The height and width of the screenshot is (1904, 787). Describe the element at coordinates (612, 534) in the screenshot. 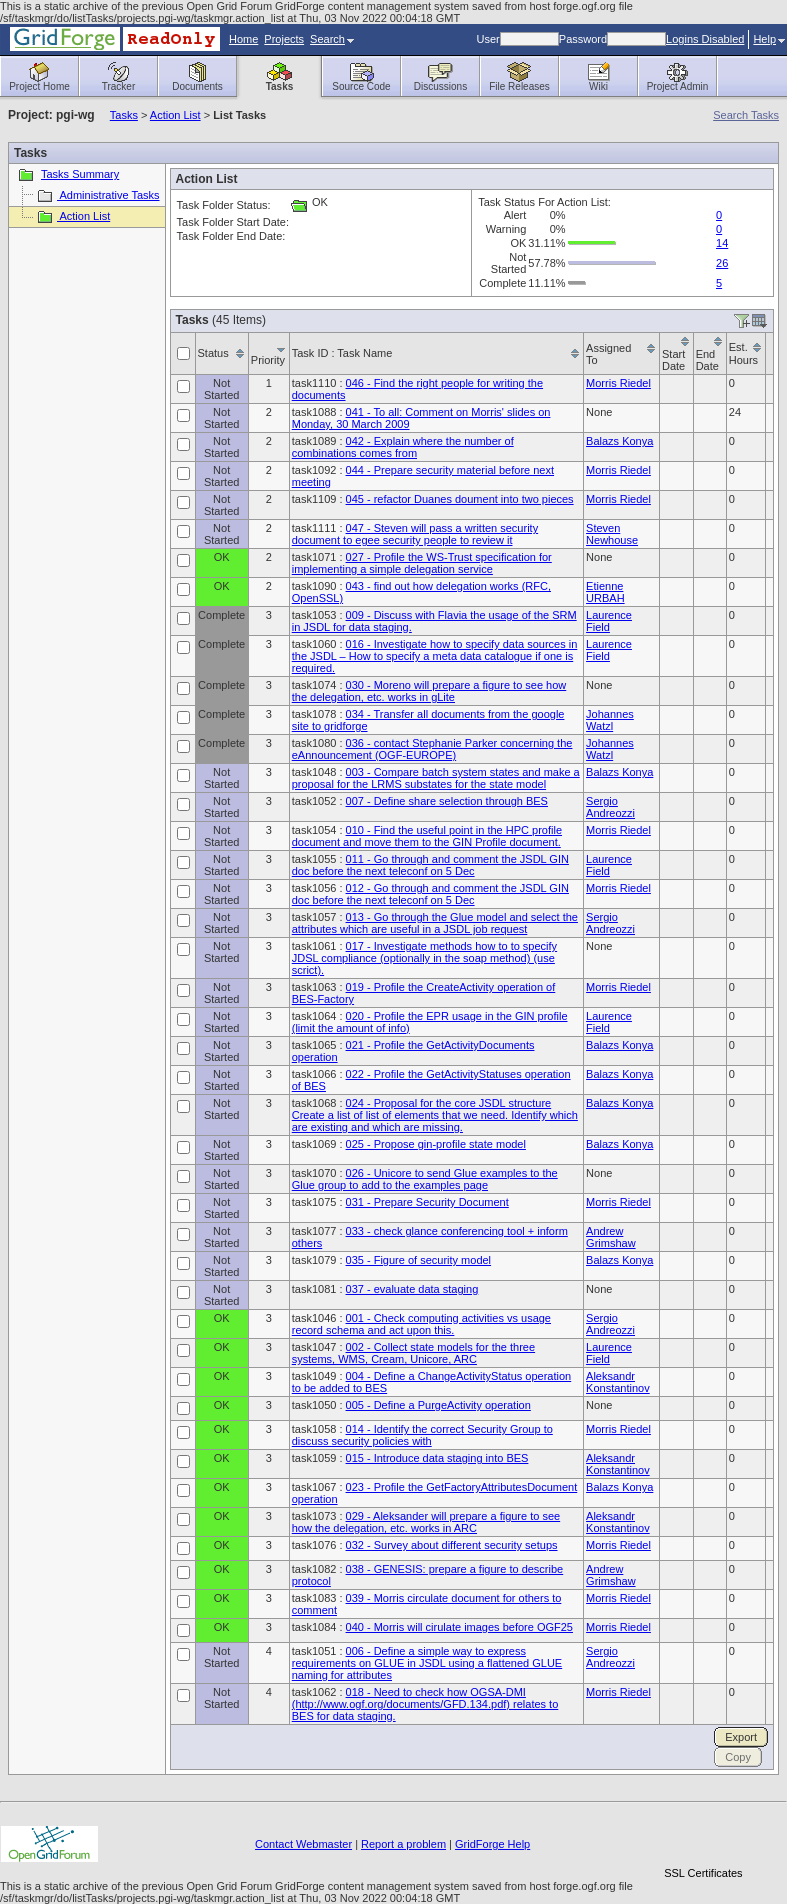

I see `Steven Newhouse` at that location.